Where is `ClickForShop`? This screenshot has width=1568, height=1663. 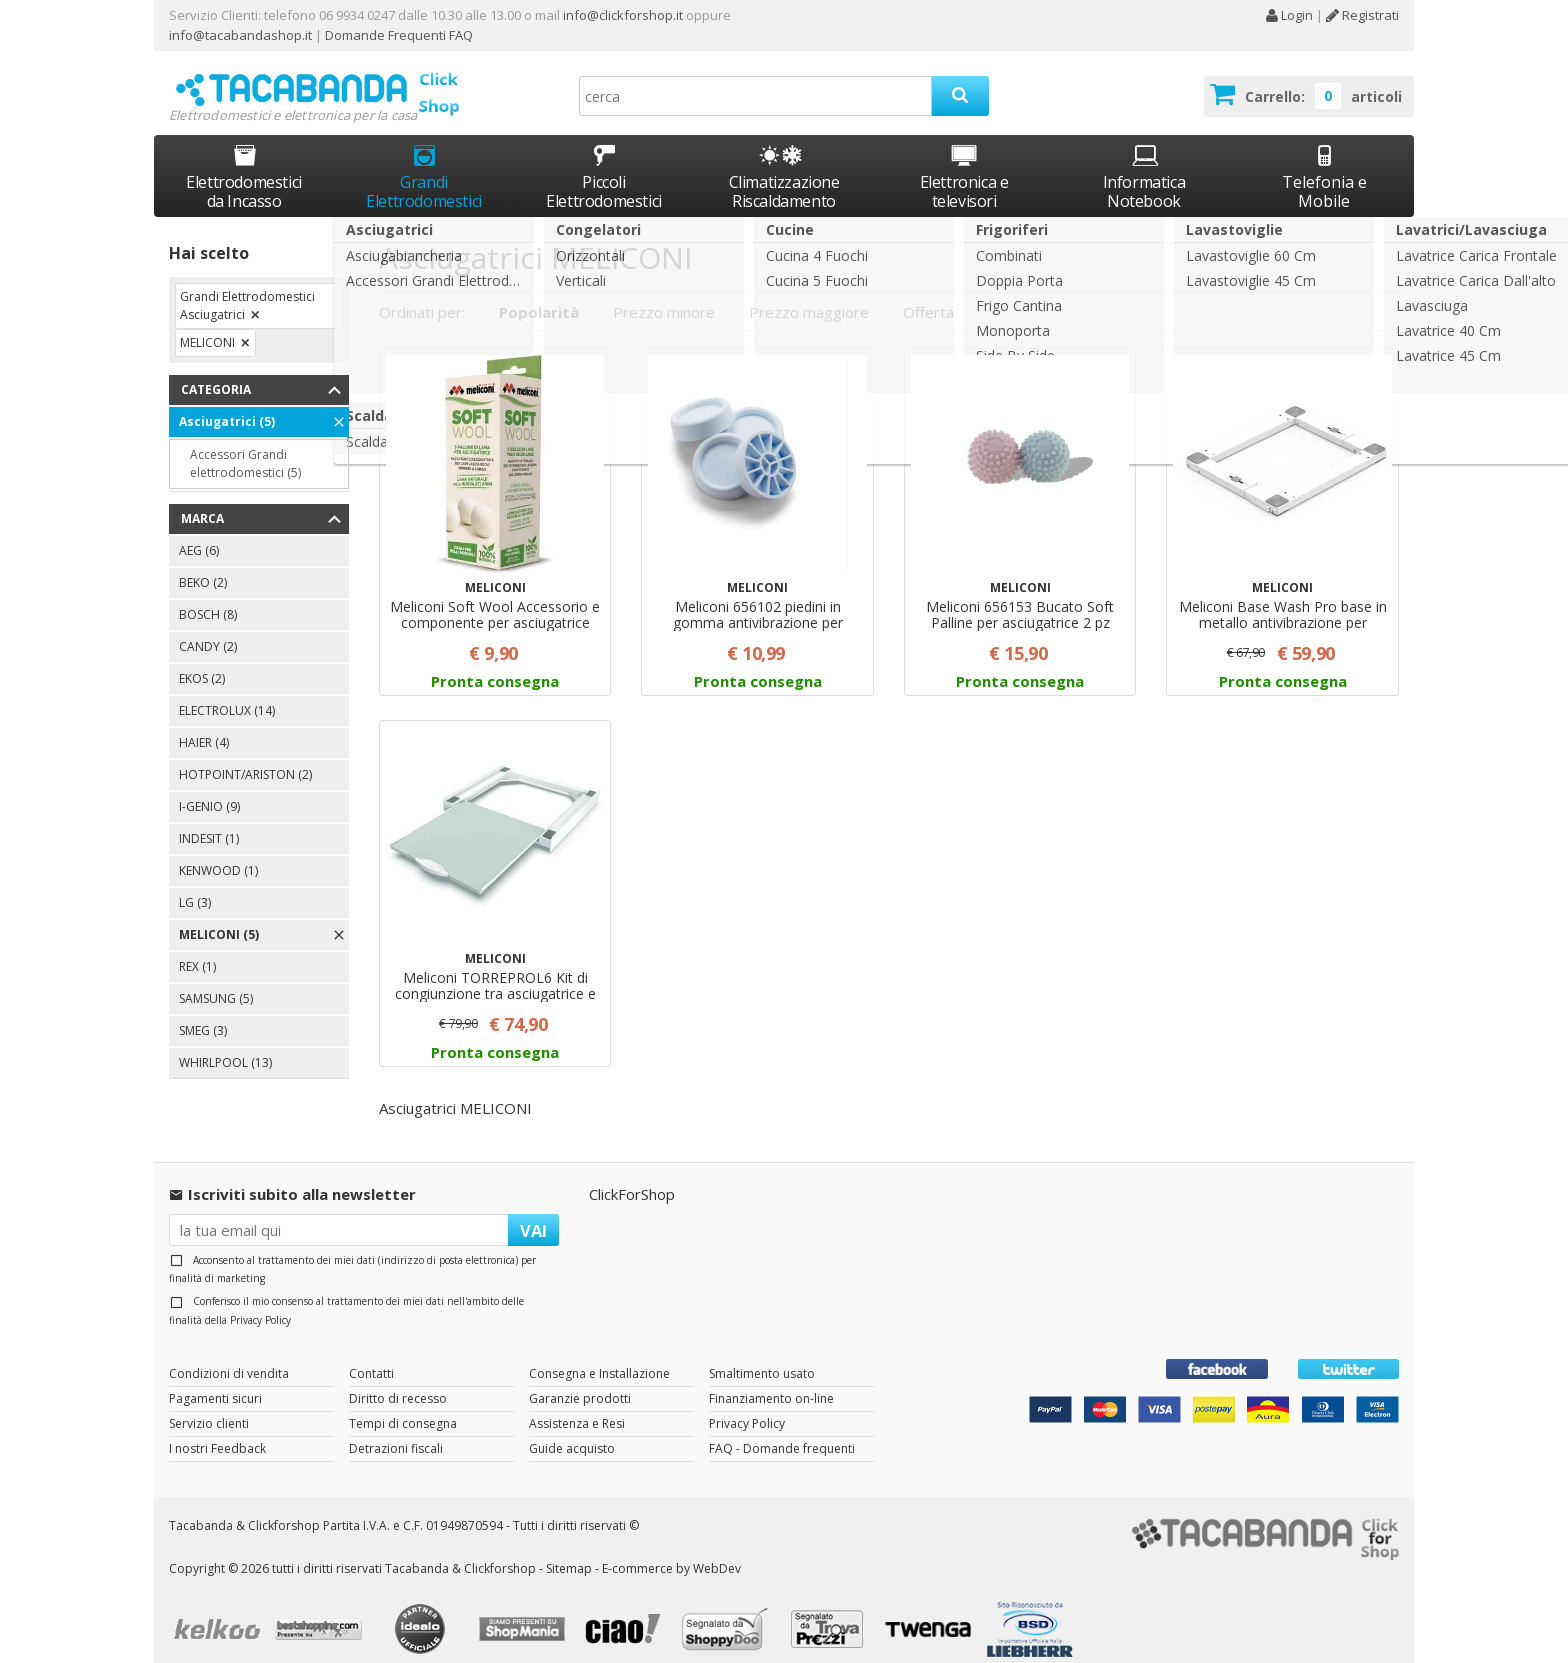 ClickForShop is located at coordinates (632, 1175).